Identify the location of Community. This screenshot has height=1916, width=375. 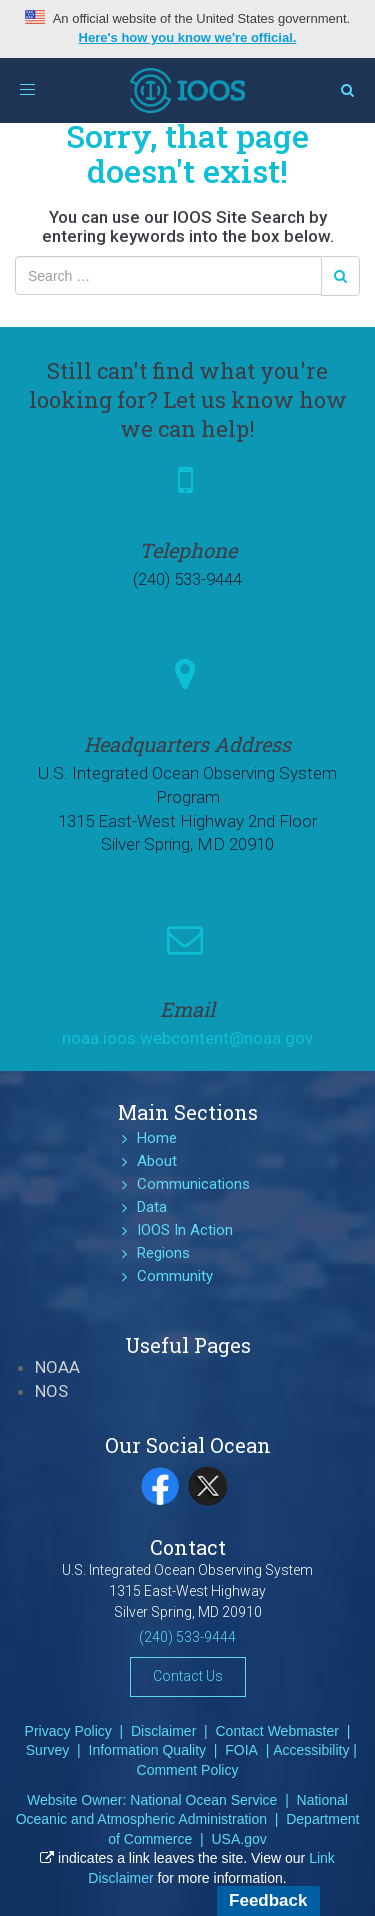
(175, 1276).